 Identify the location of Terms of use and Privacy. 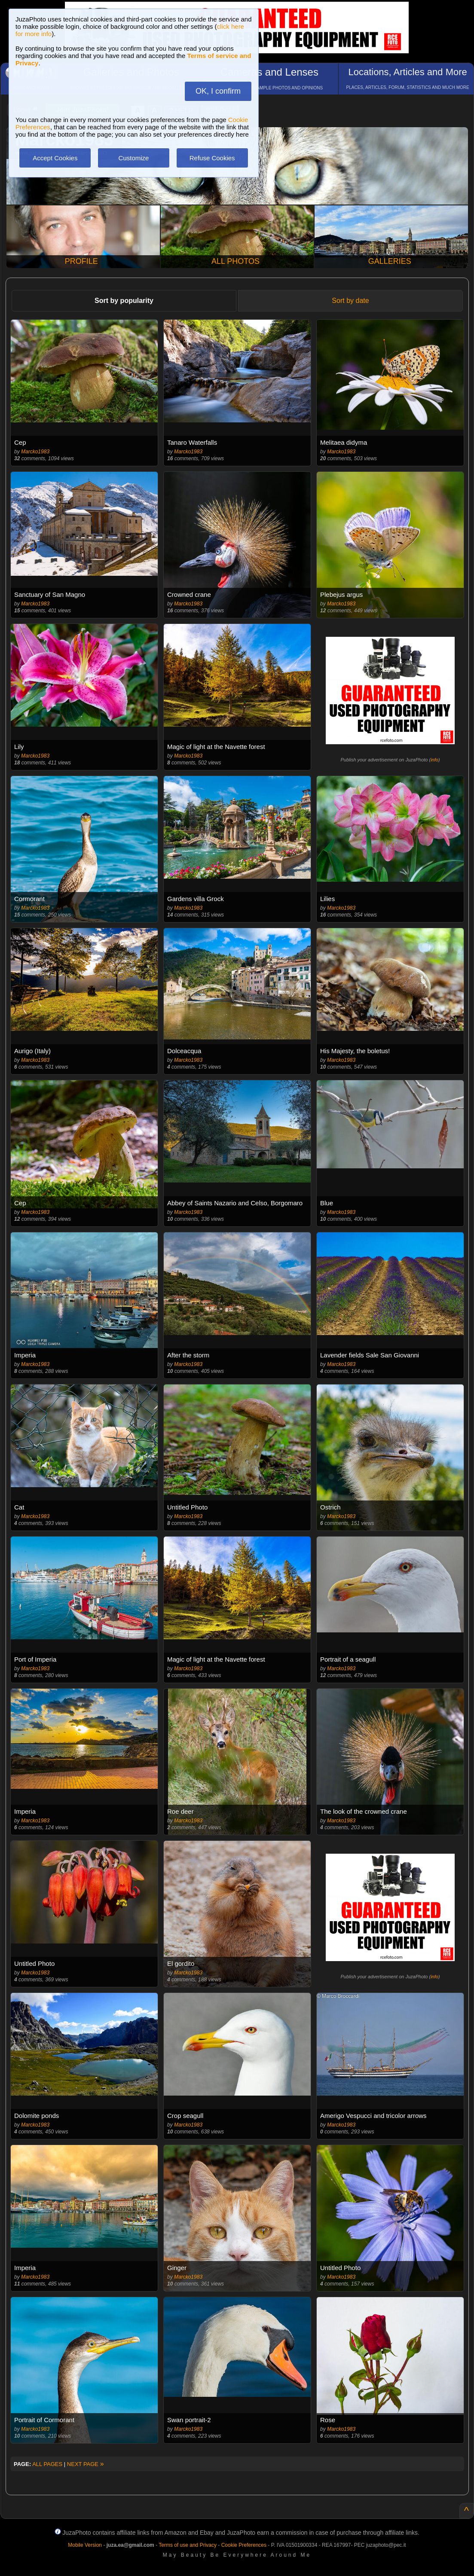
(188, 2545).